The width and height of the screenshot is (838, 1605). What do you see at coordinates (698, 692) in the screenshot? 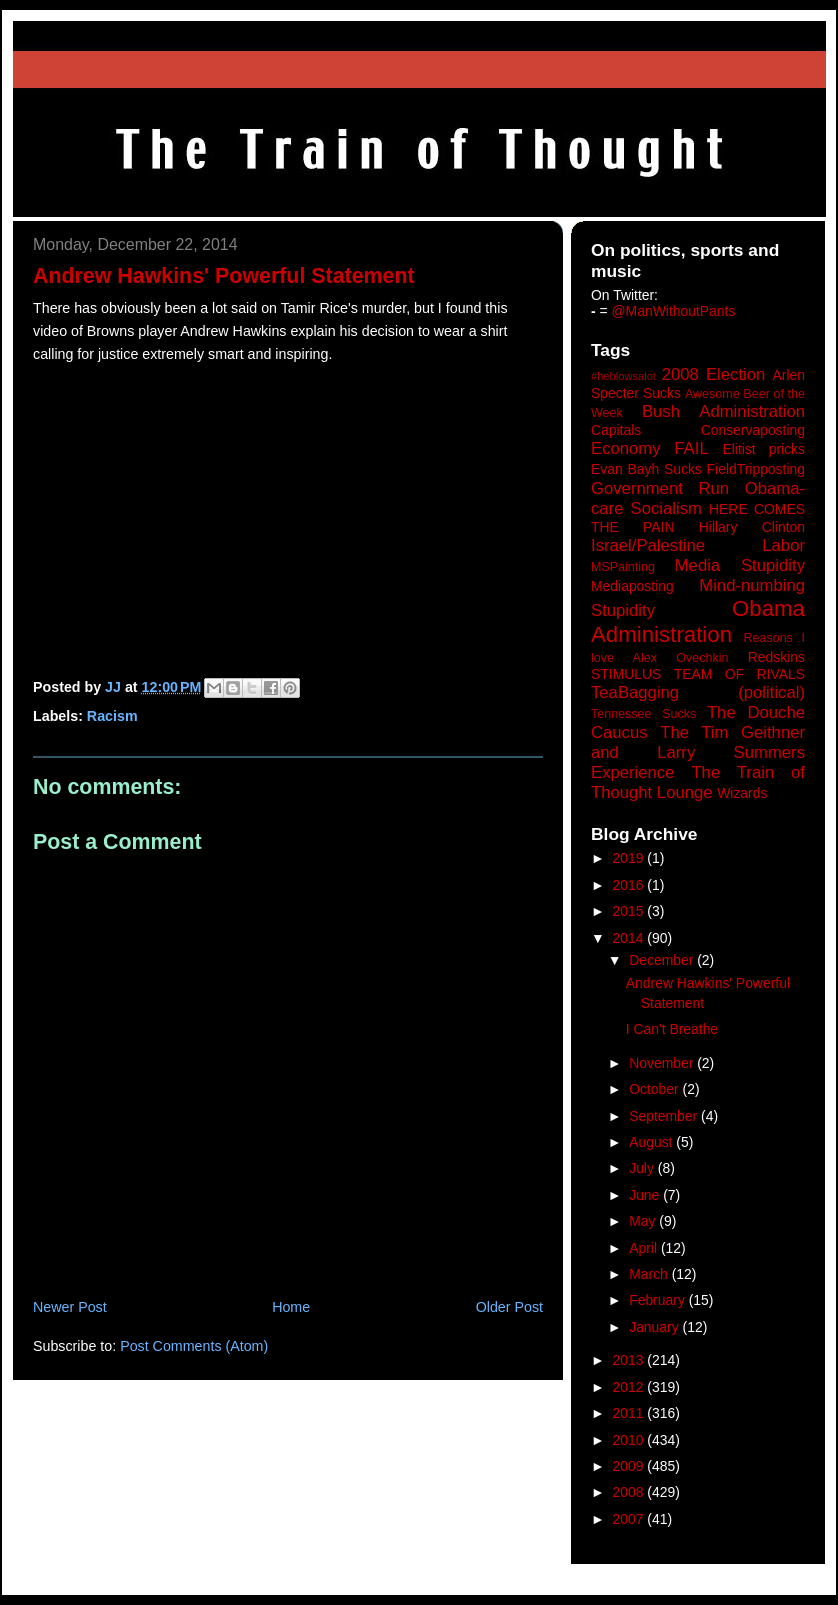
I see `TeaBagging (political)` at bounding box center [698, 692].